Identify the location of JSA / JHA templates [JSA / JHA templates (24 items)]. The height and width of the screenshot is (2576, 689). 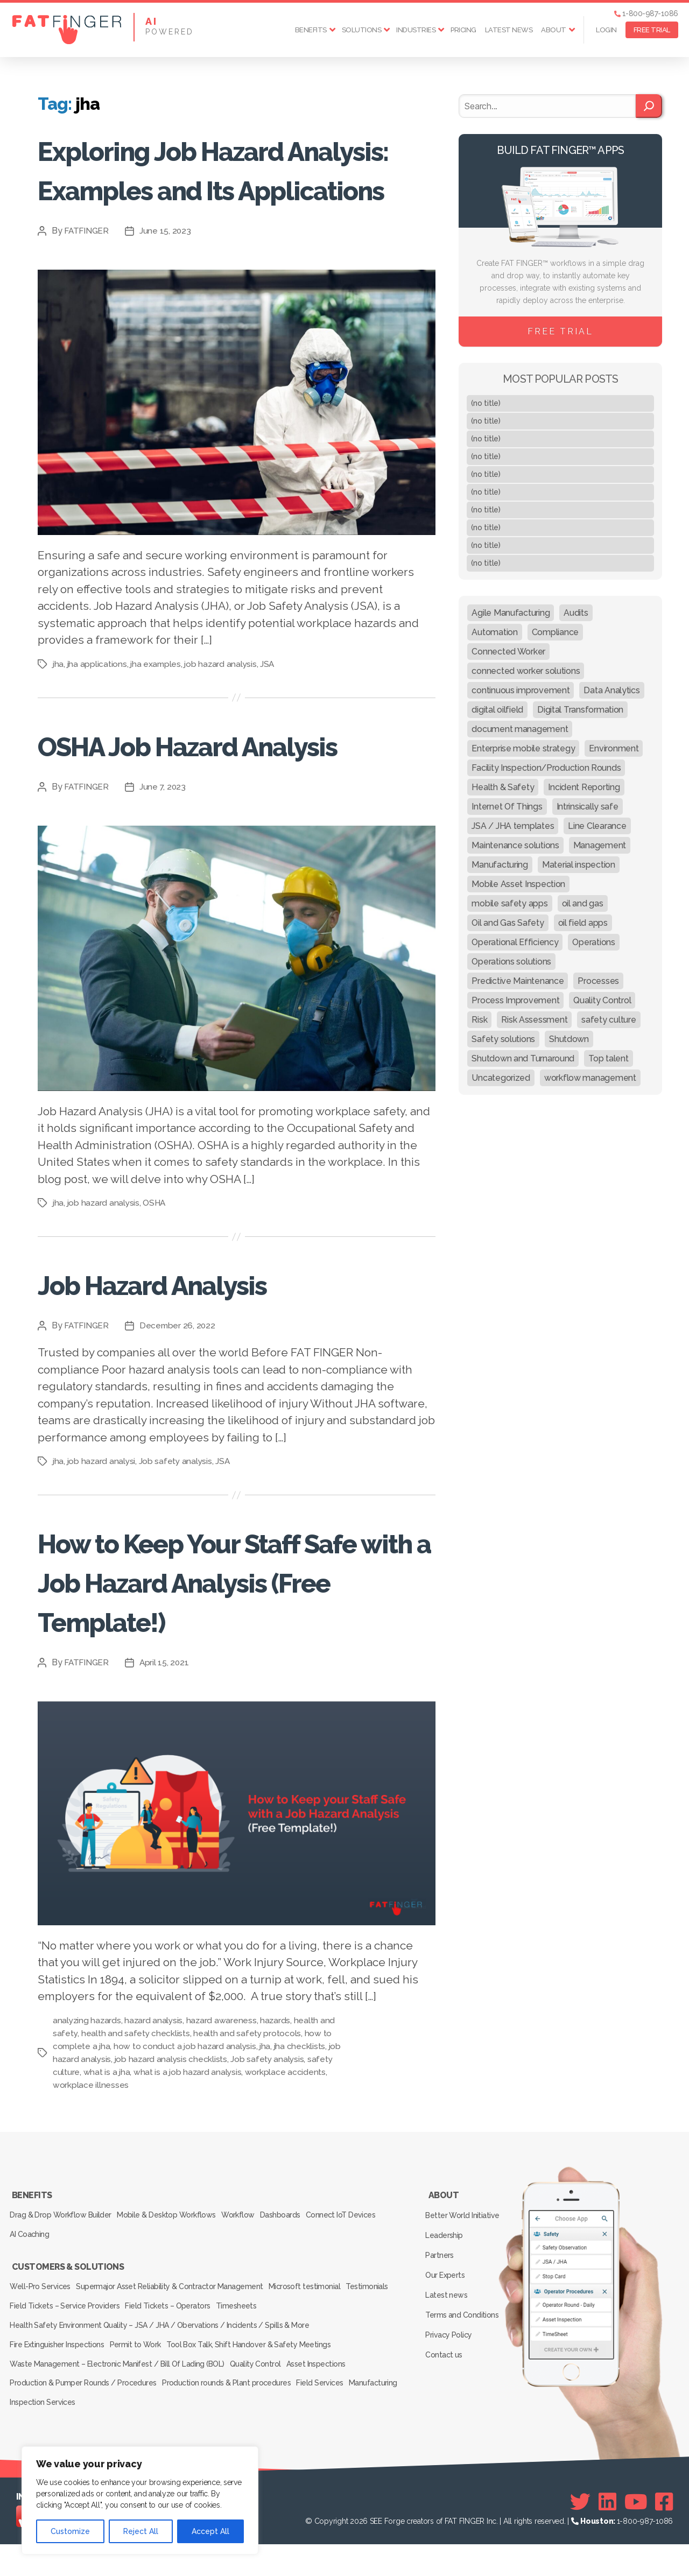
(513, 826).